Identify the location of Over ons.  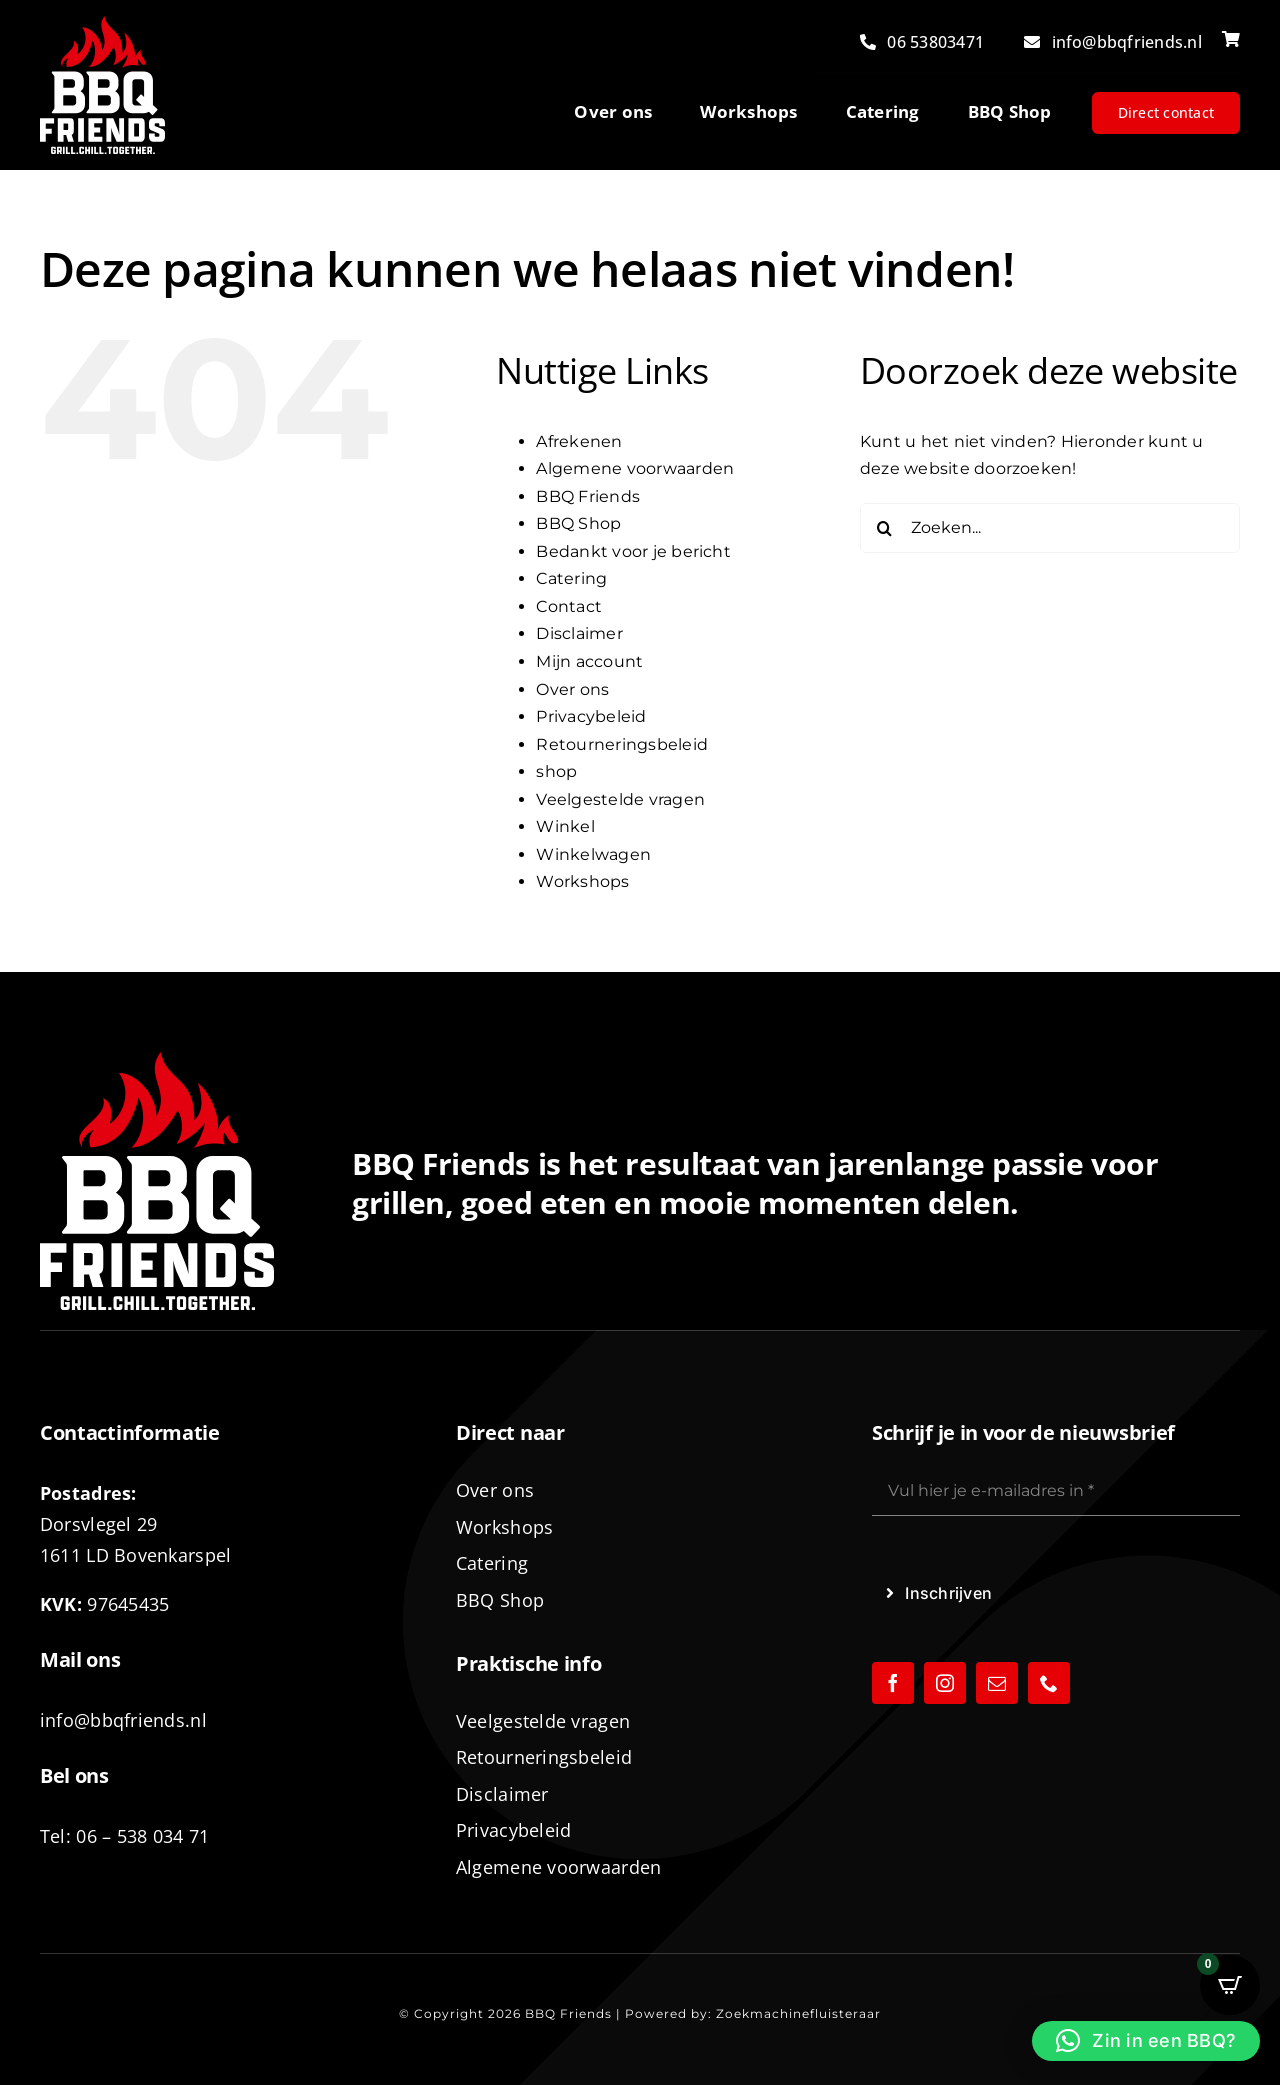
(572, 689).